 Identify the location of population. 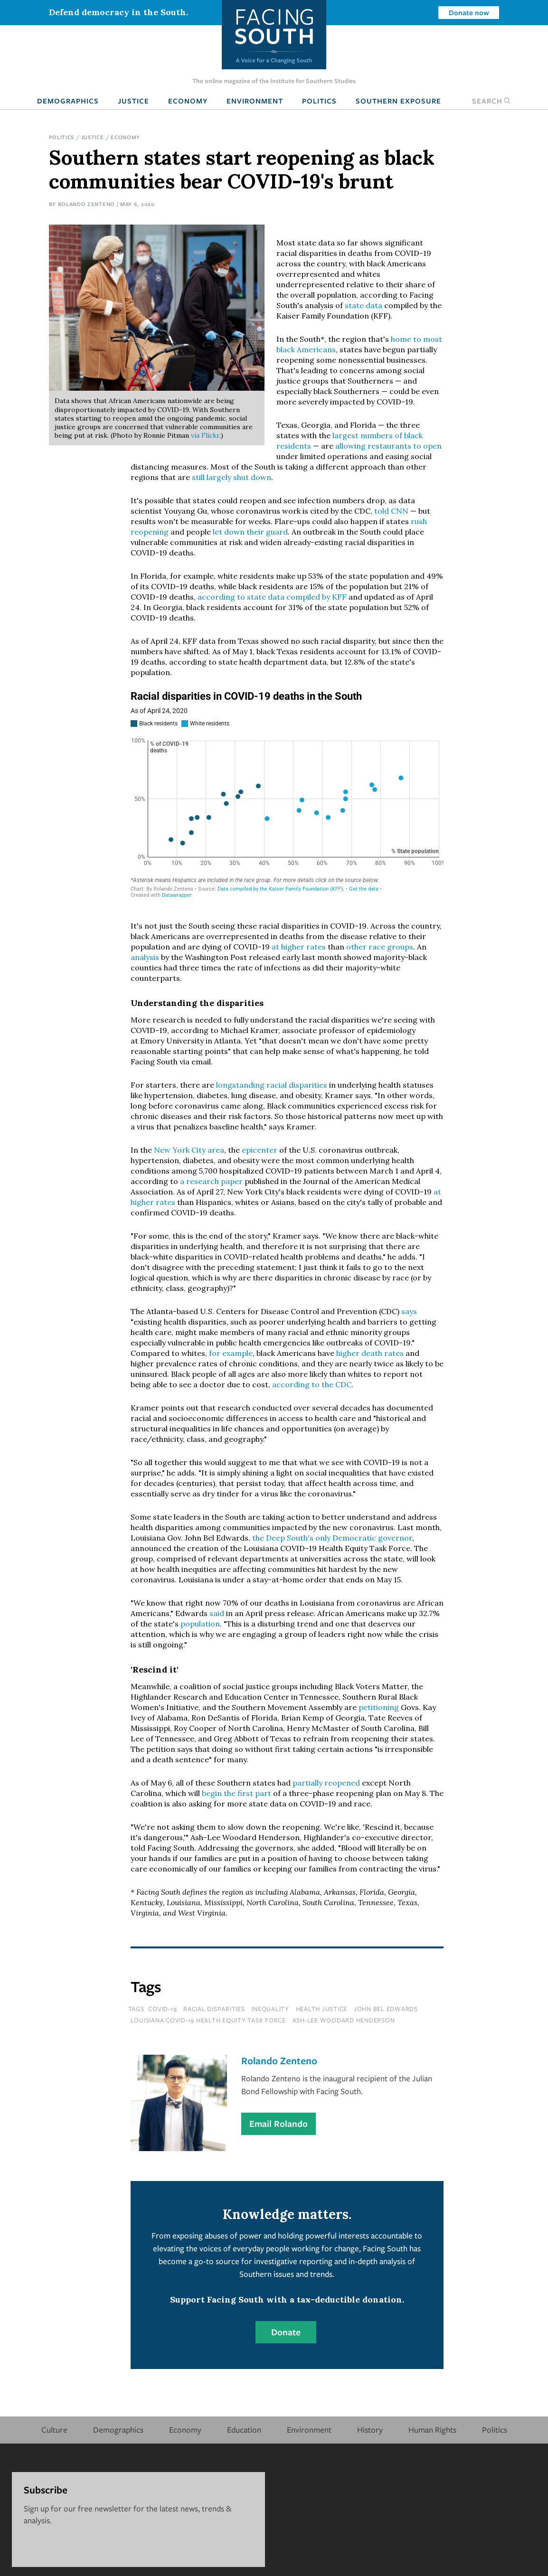
(200, 1623).